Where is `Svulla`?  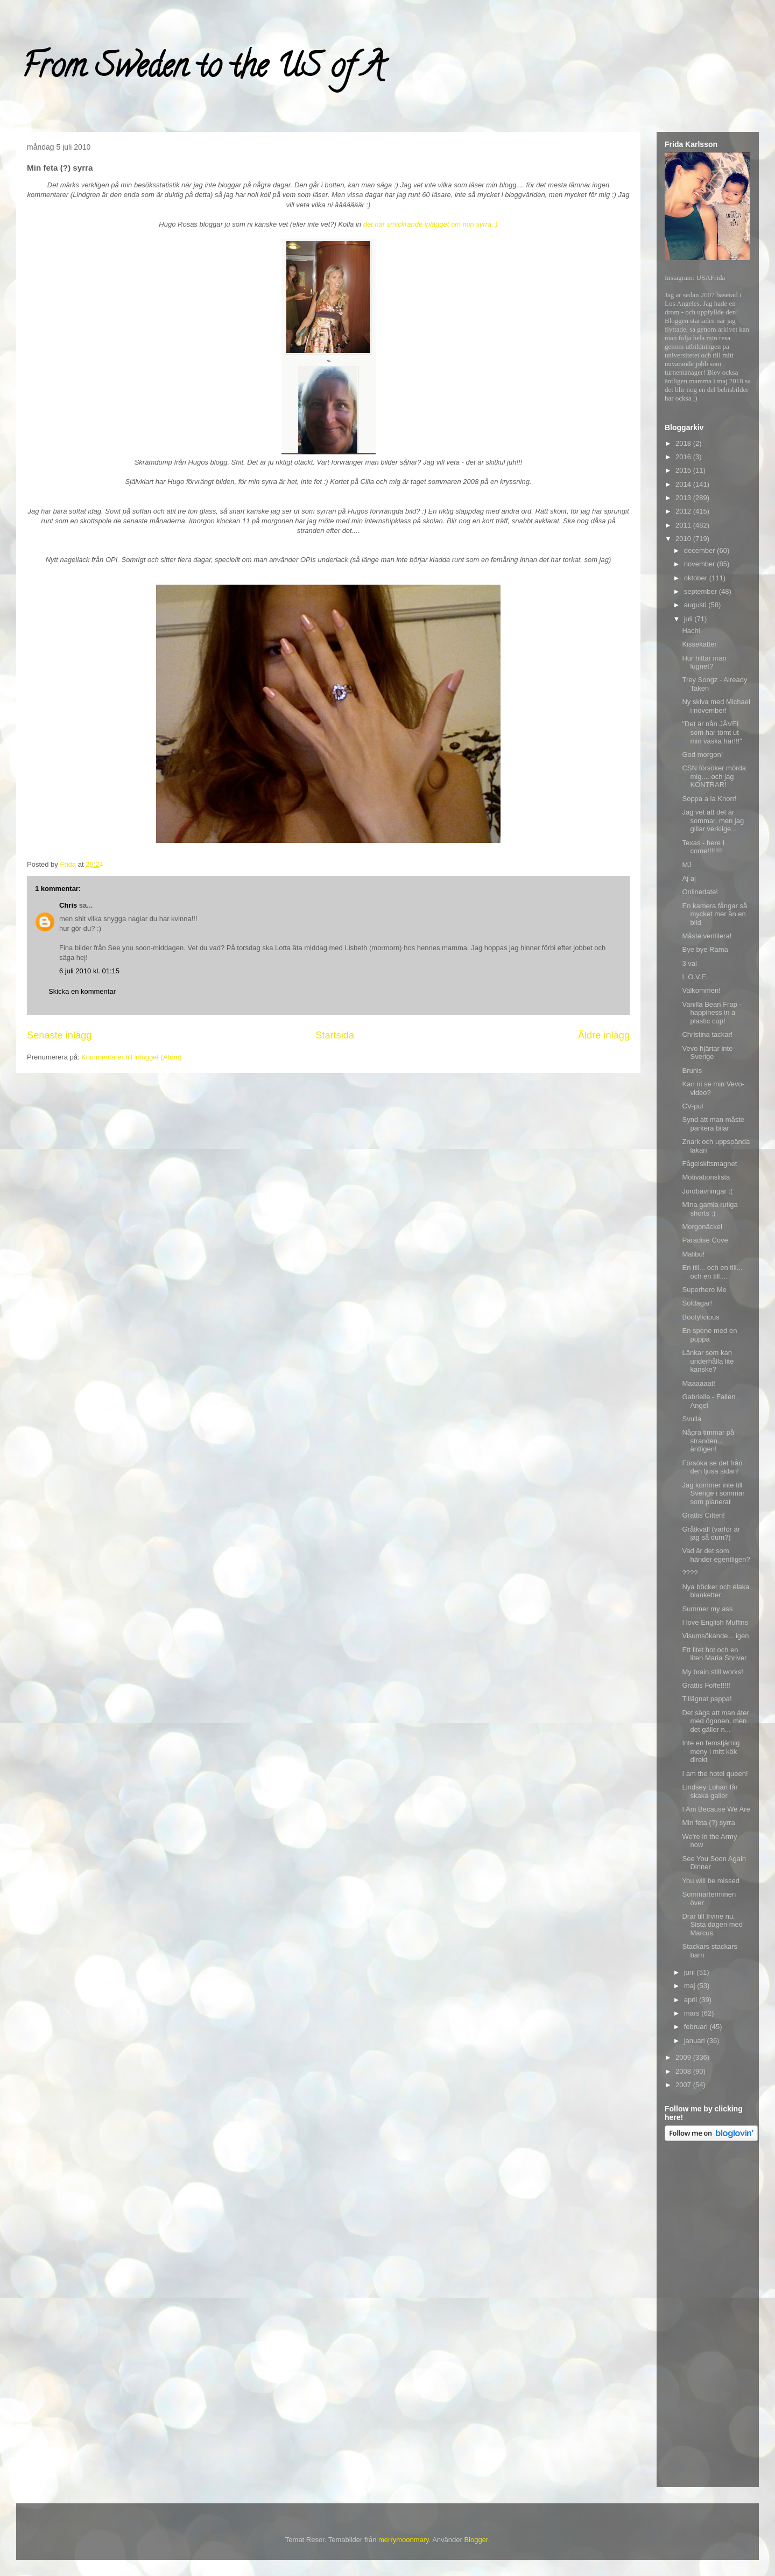
Svulla is located at coordinates (691, 1419).